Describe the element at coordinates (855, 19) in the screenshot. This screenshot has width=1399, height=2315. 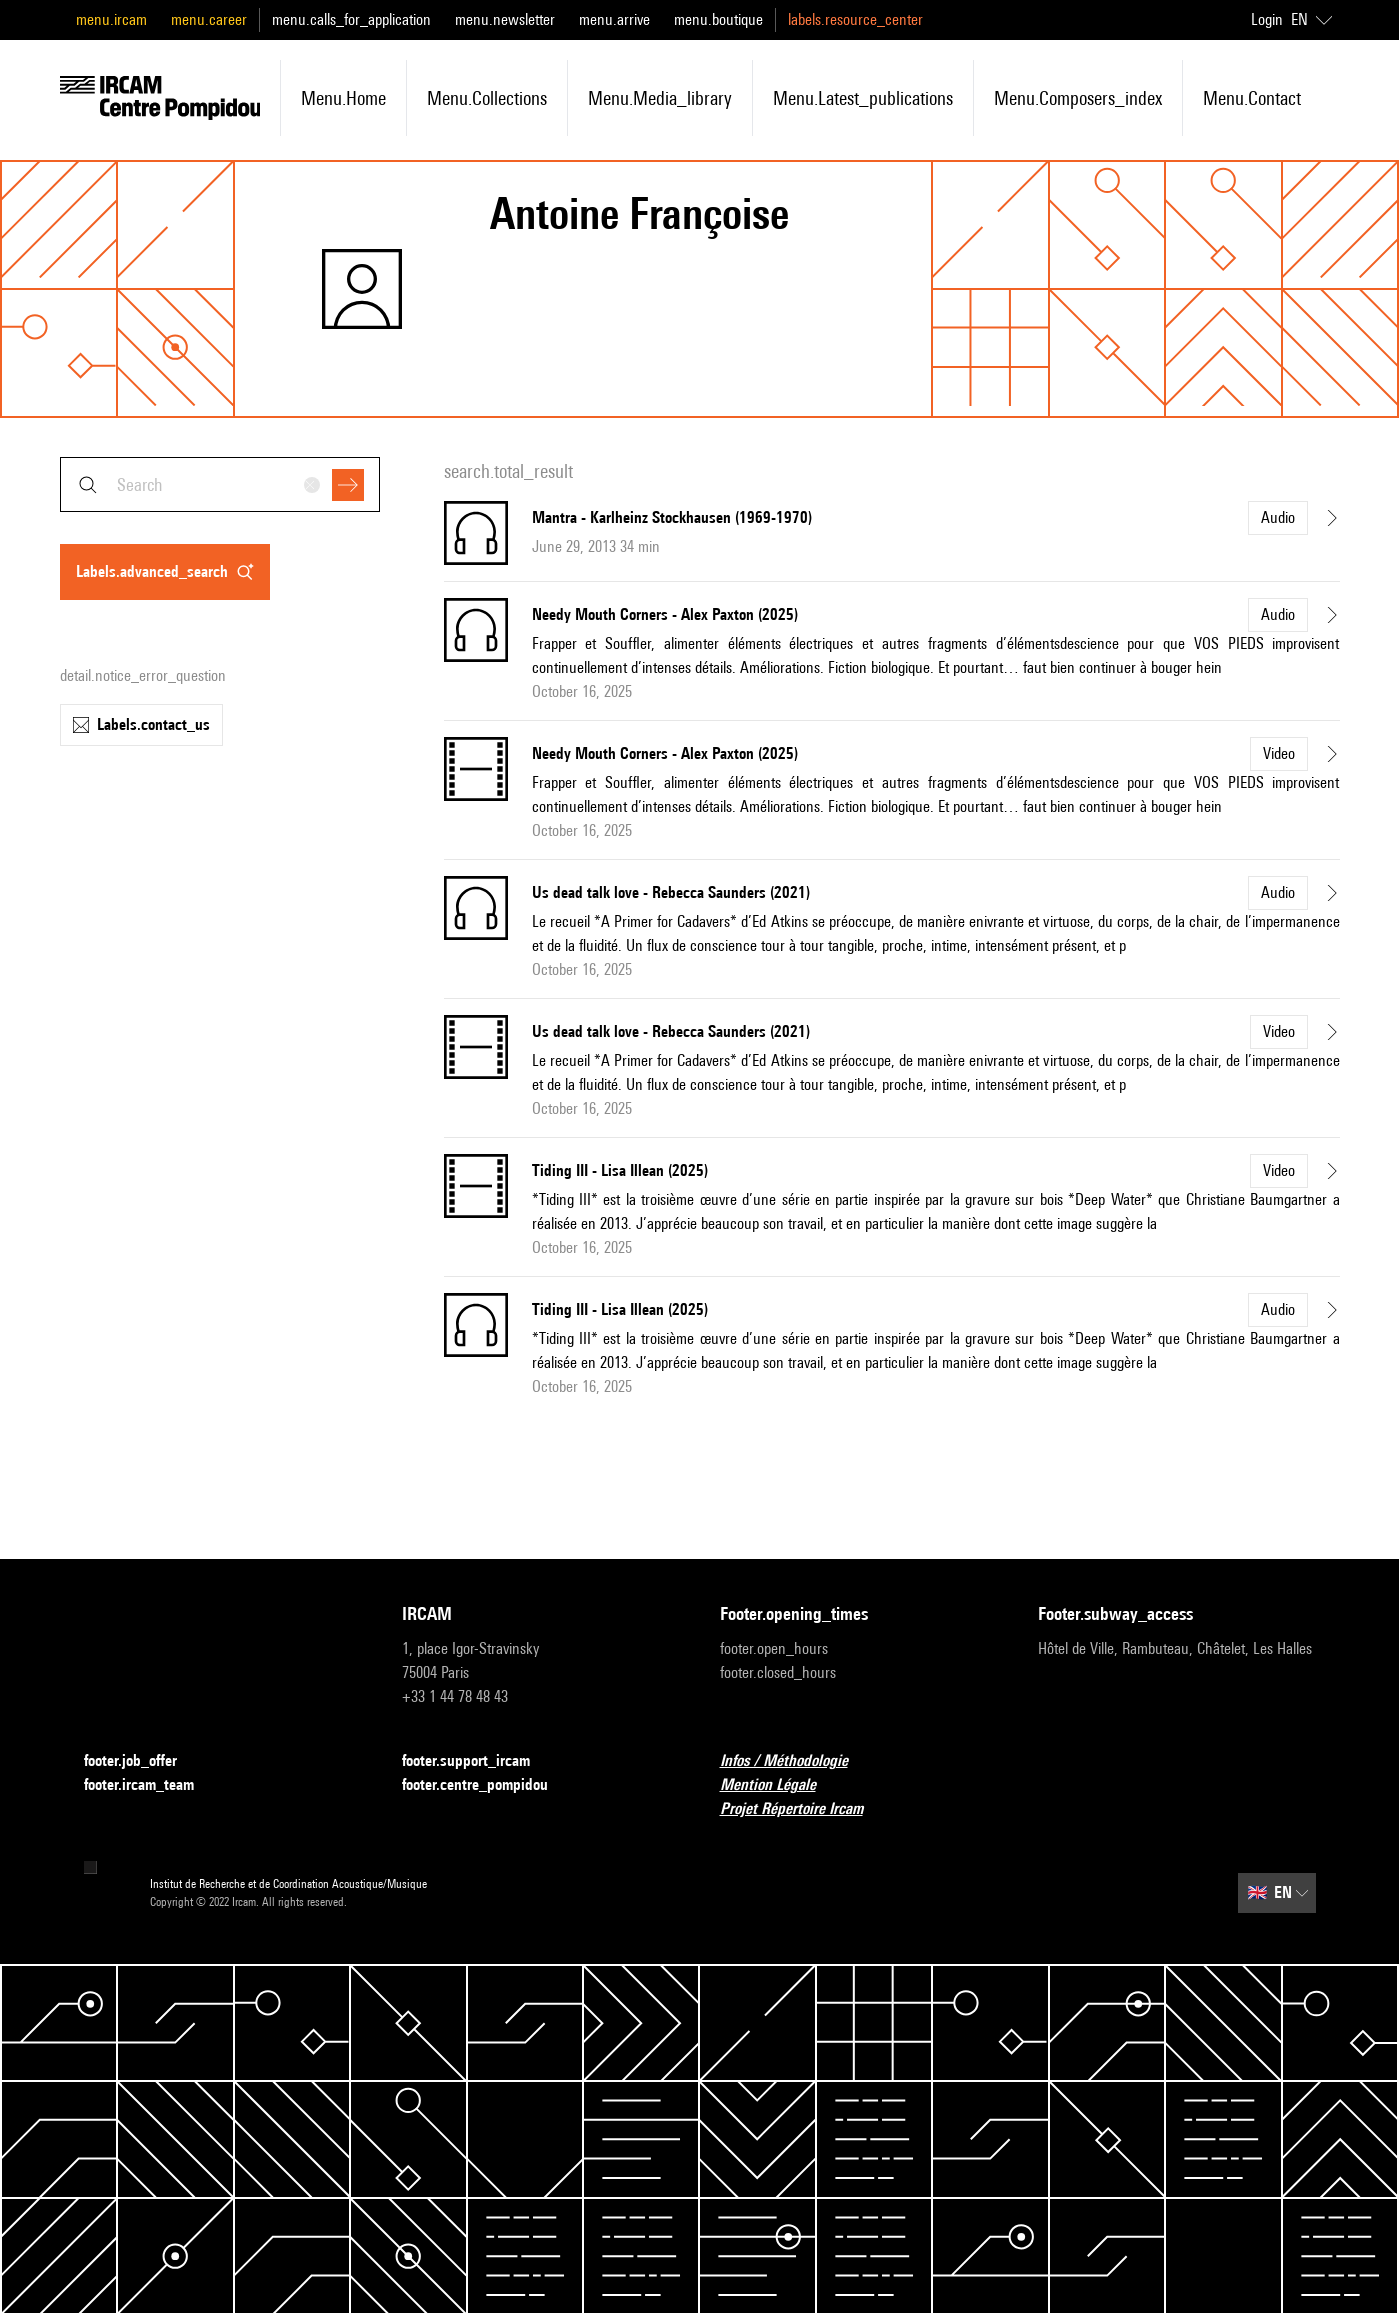
I see `labels.resource_center` at that location.